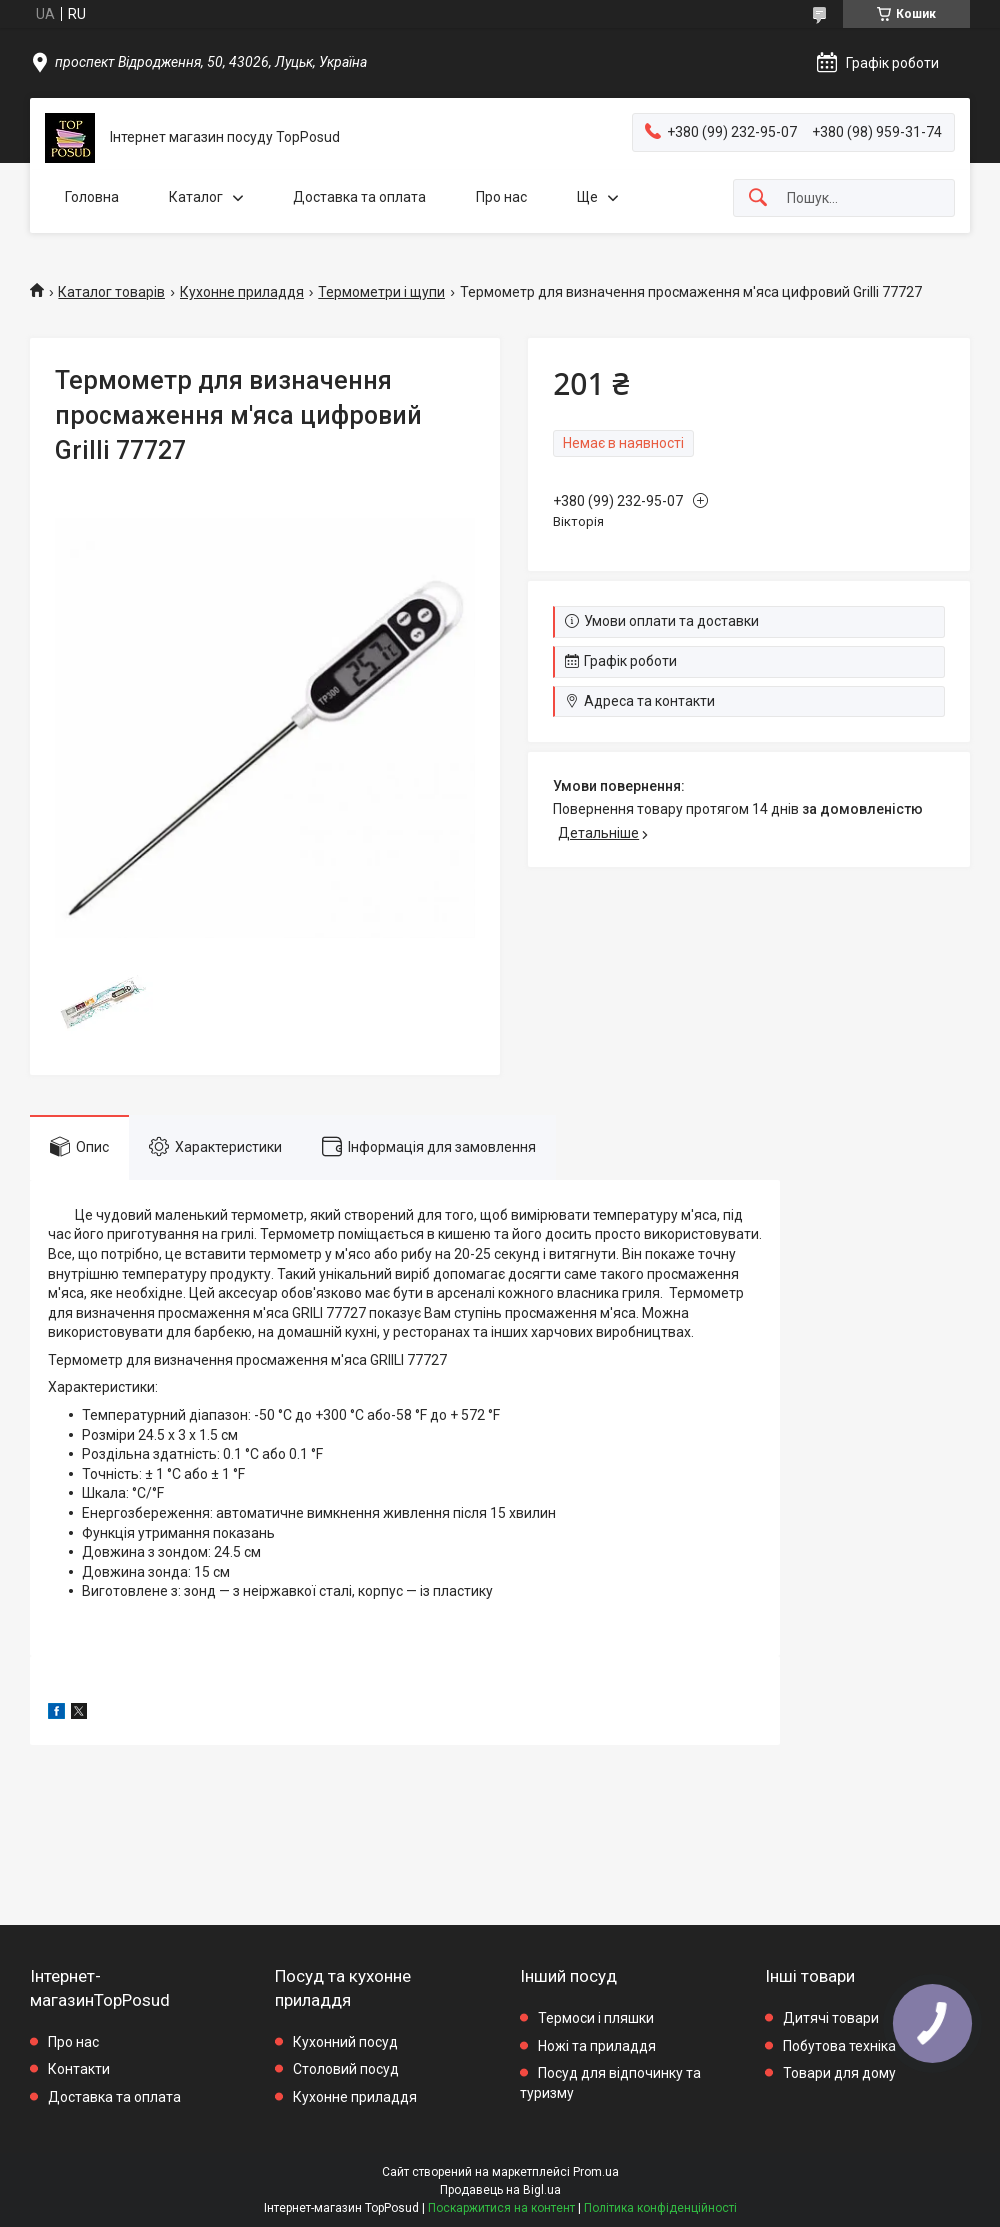 Image resolution: width=1000 pixels, height=2227 pixels. I want to click on Термометри і щупи, so click(381, 292).